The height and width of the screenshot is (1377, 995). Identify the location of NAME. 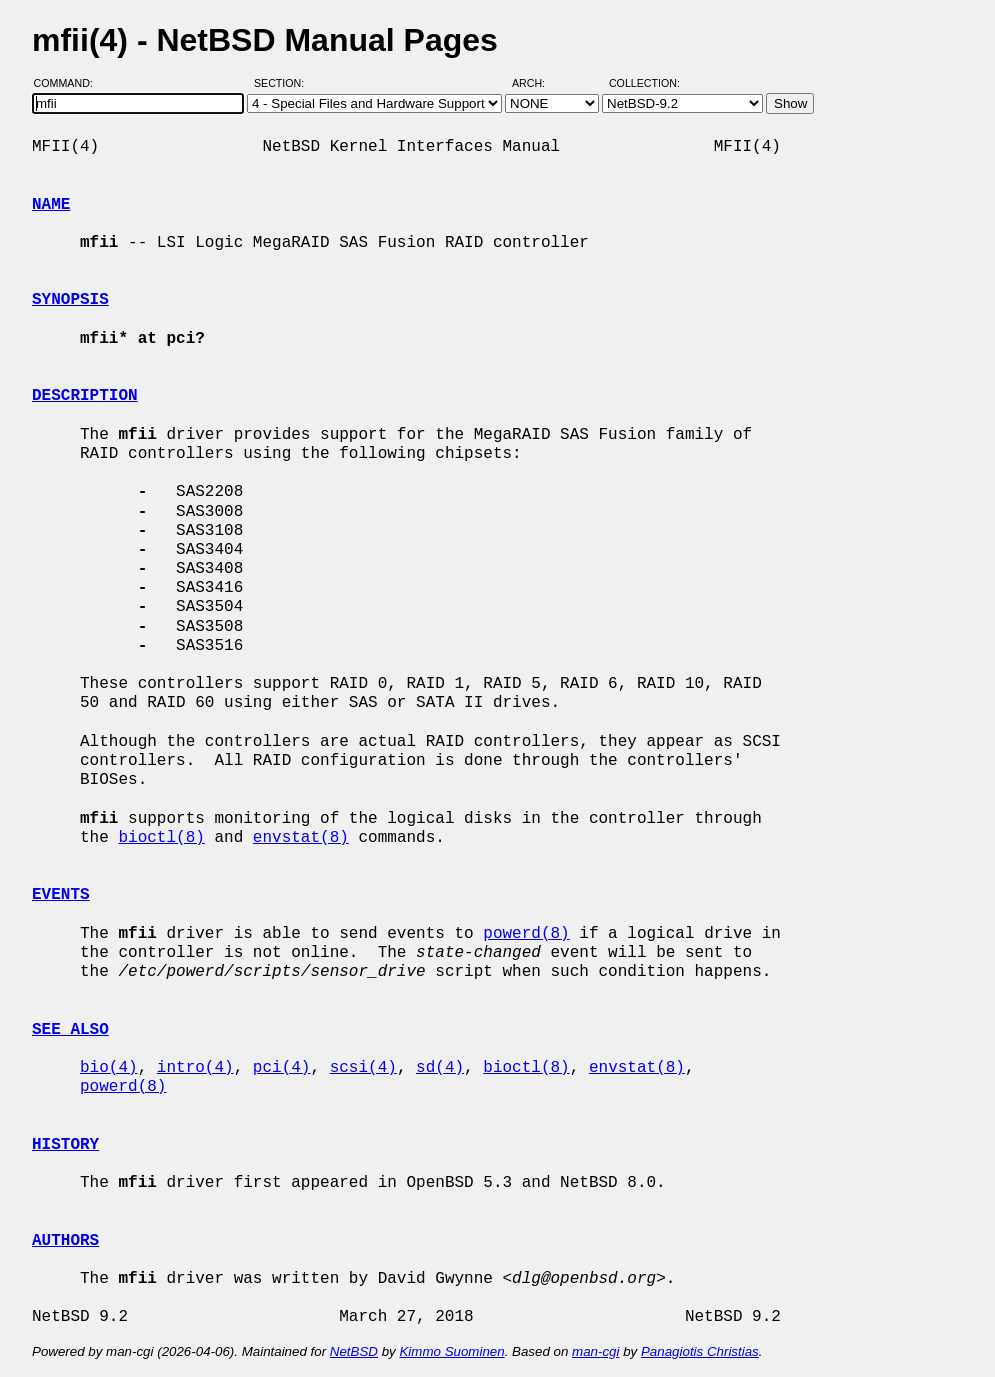
(51, 205).